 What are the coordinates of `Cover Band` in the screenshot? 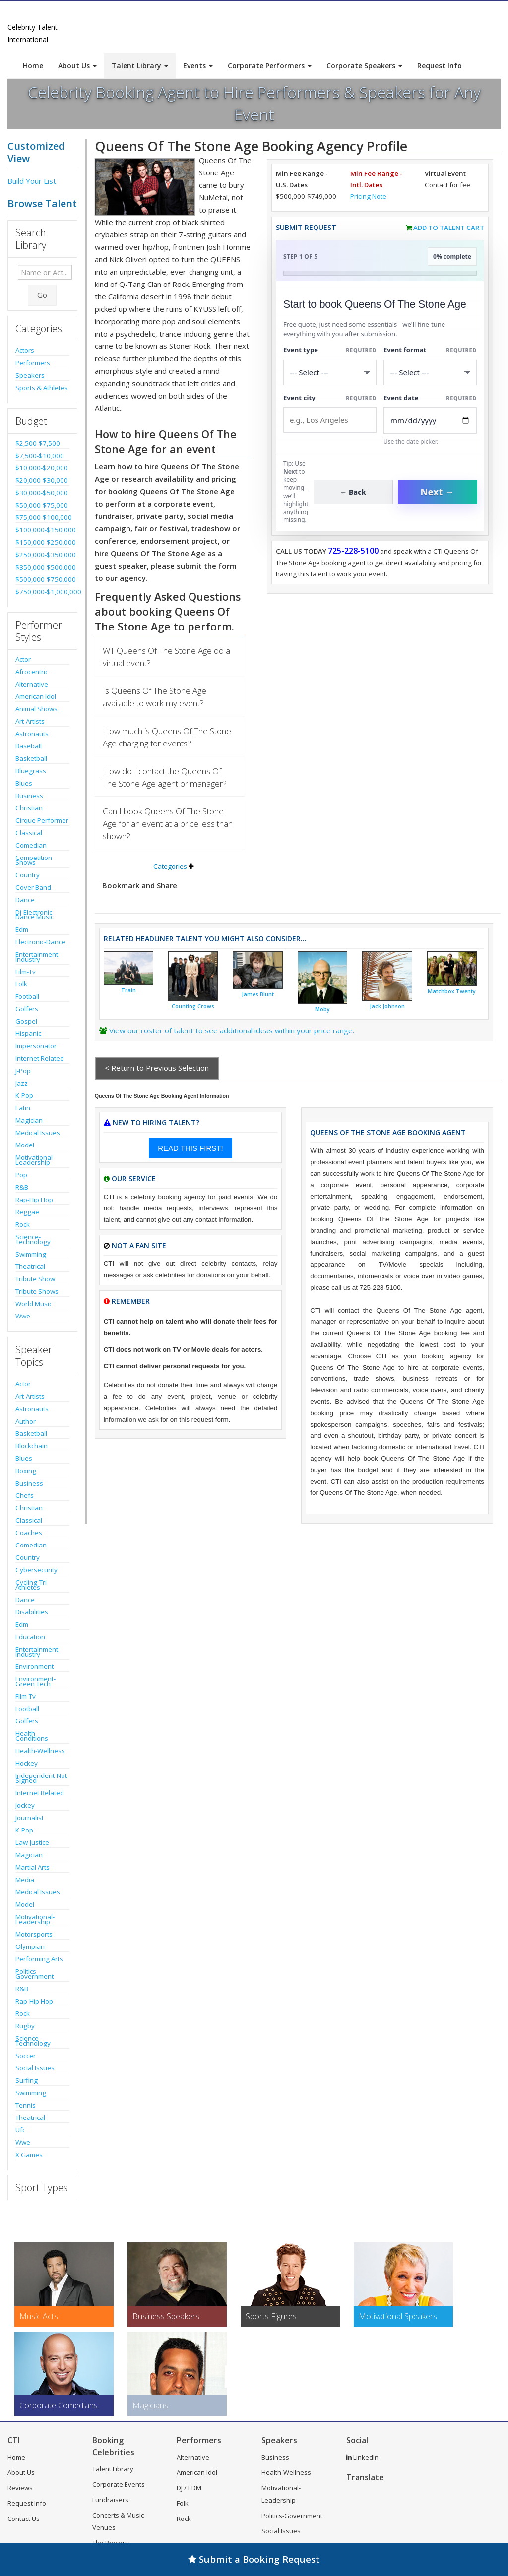 It's located at (33, 887).